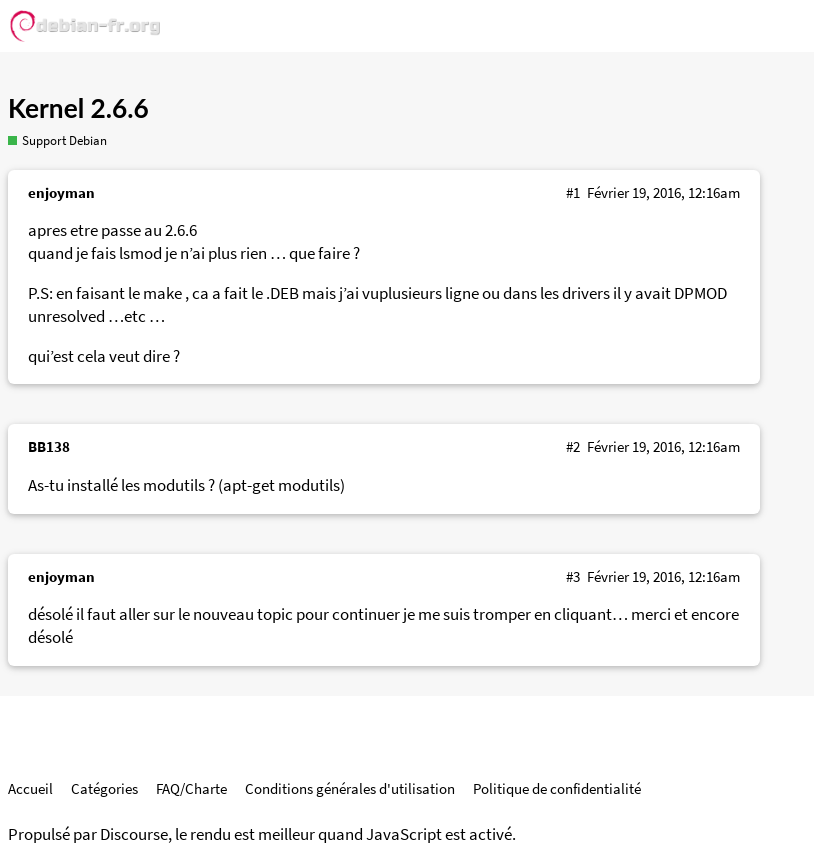 The image size is (814, 863). I want to click on Discourse, so click(134, 834).